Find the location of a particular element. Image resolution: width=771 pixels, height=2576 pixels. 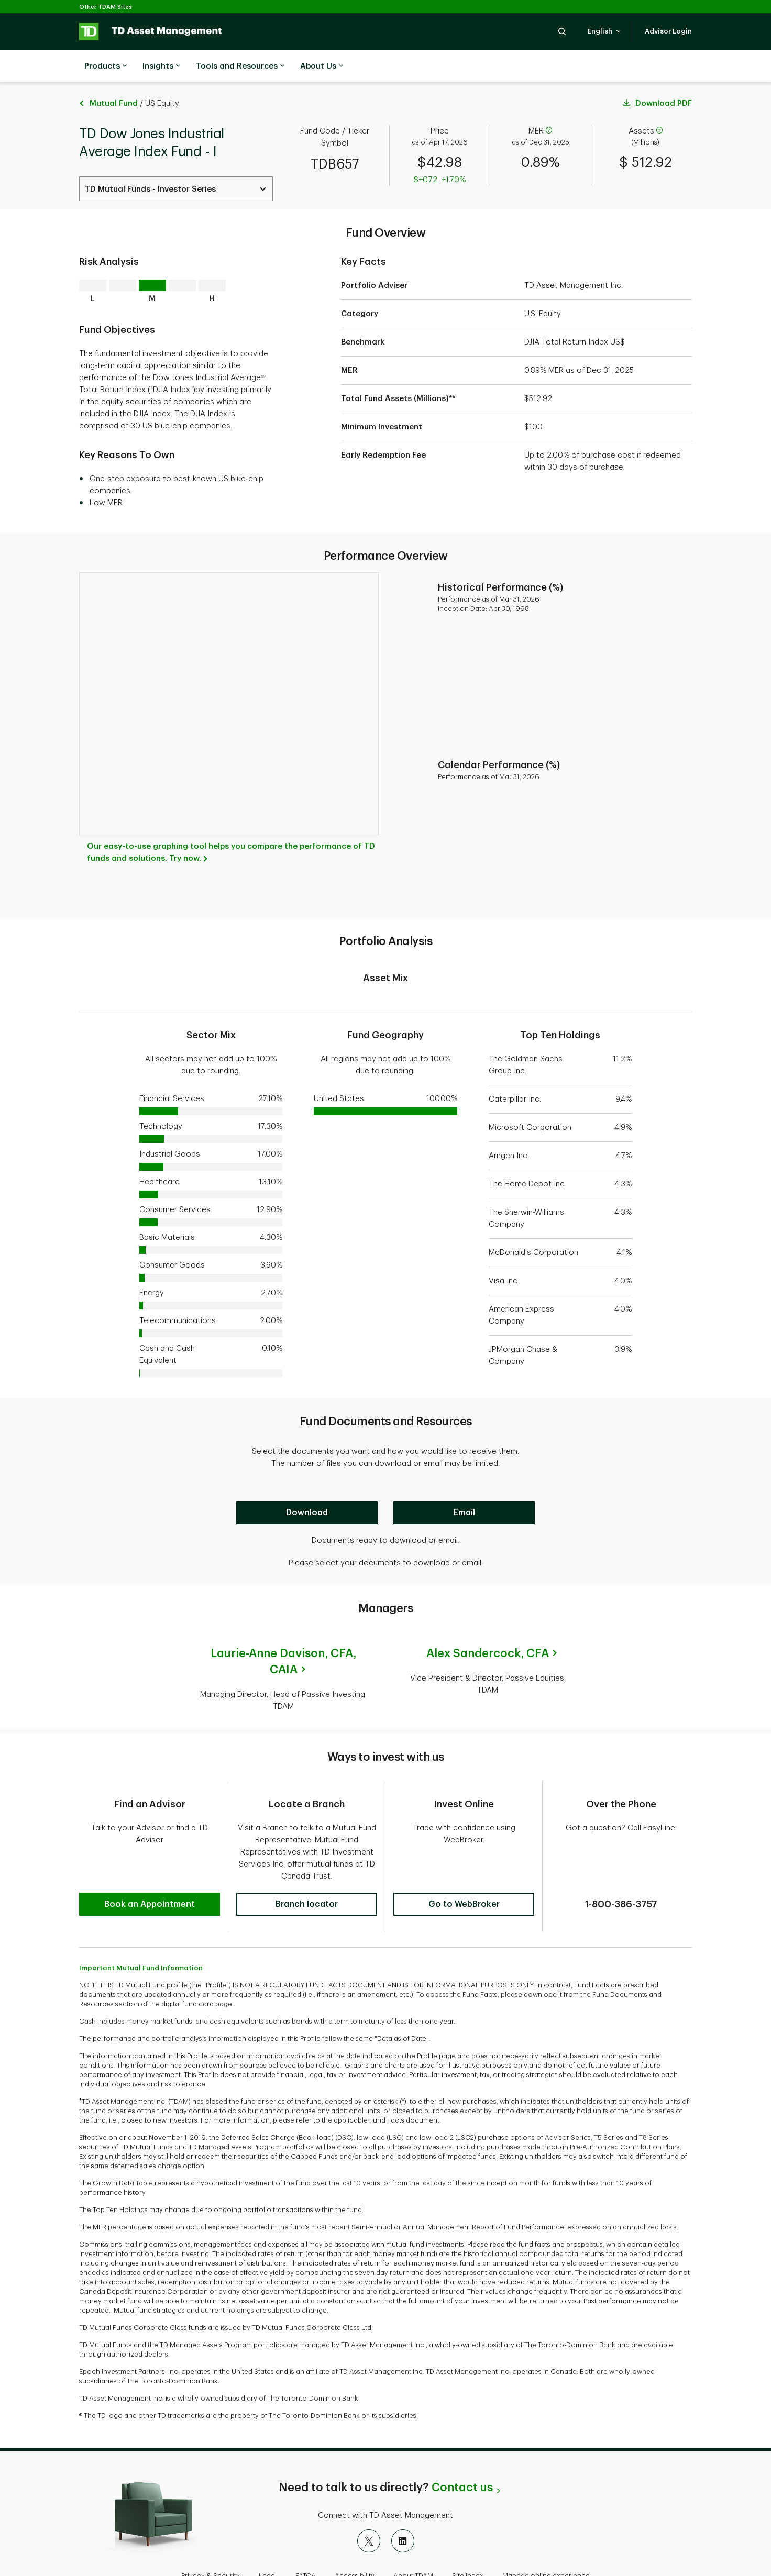

Alex Sandercock, is located at coordinates (487, 1627).